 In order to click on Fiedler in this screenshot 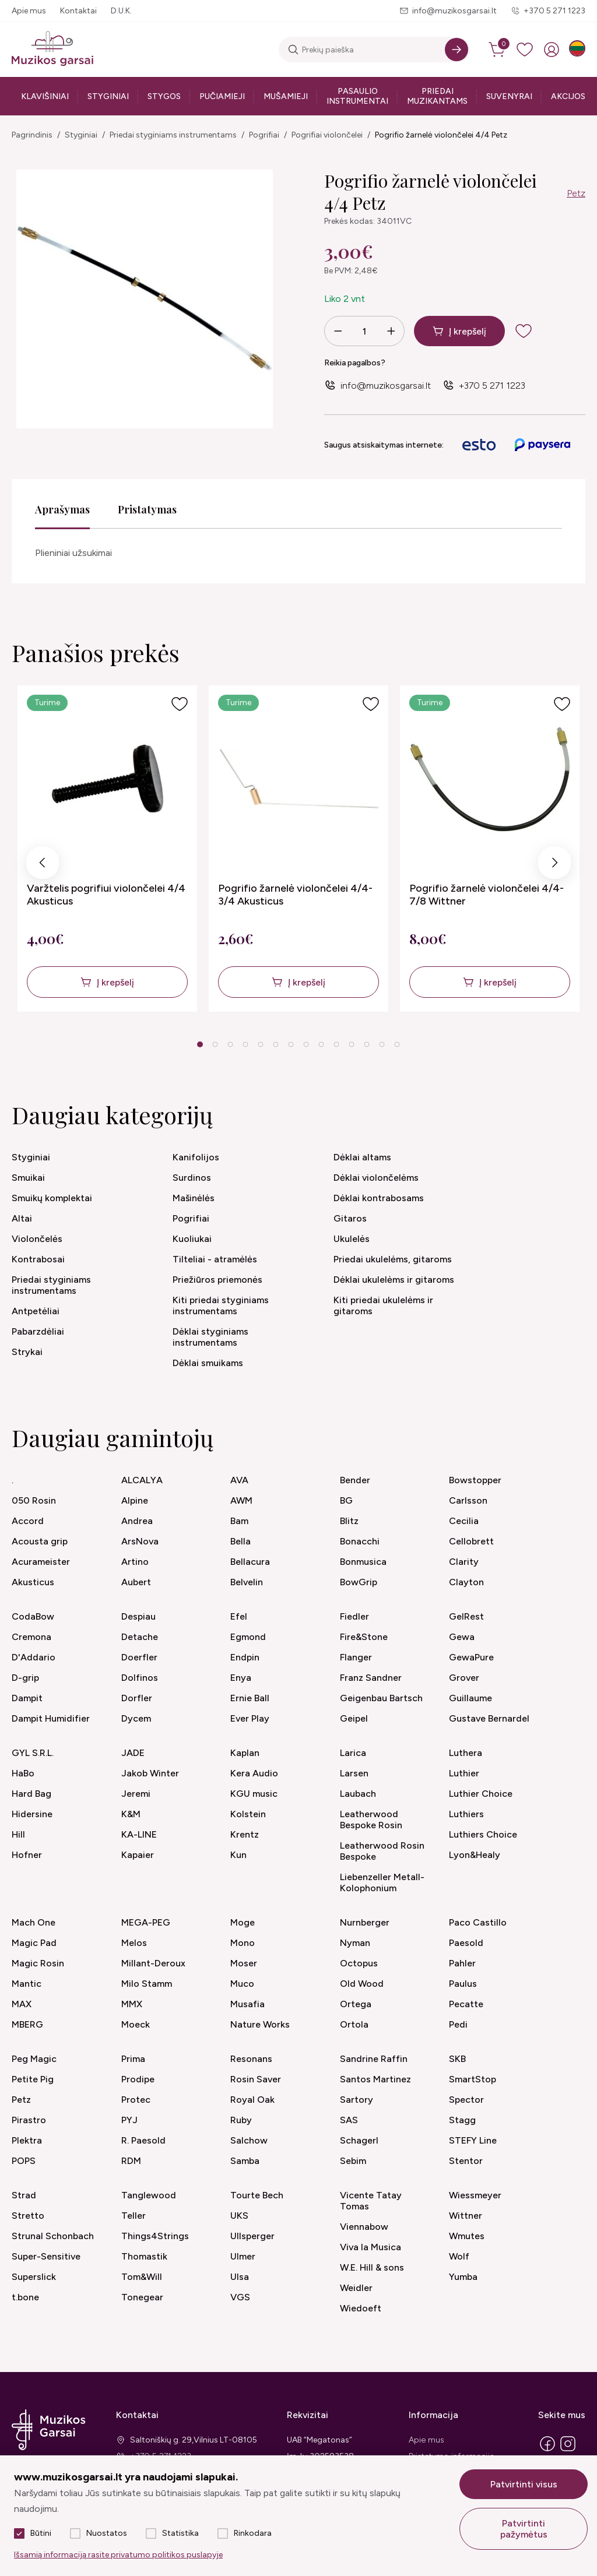, I will do `click(354, 1616)`.